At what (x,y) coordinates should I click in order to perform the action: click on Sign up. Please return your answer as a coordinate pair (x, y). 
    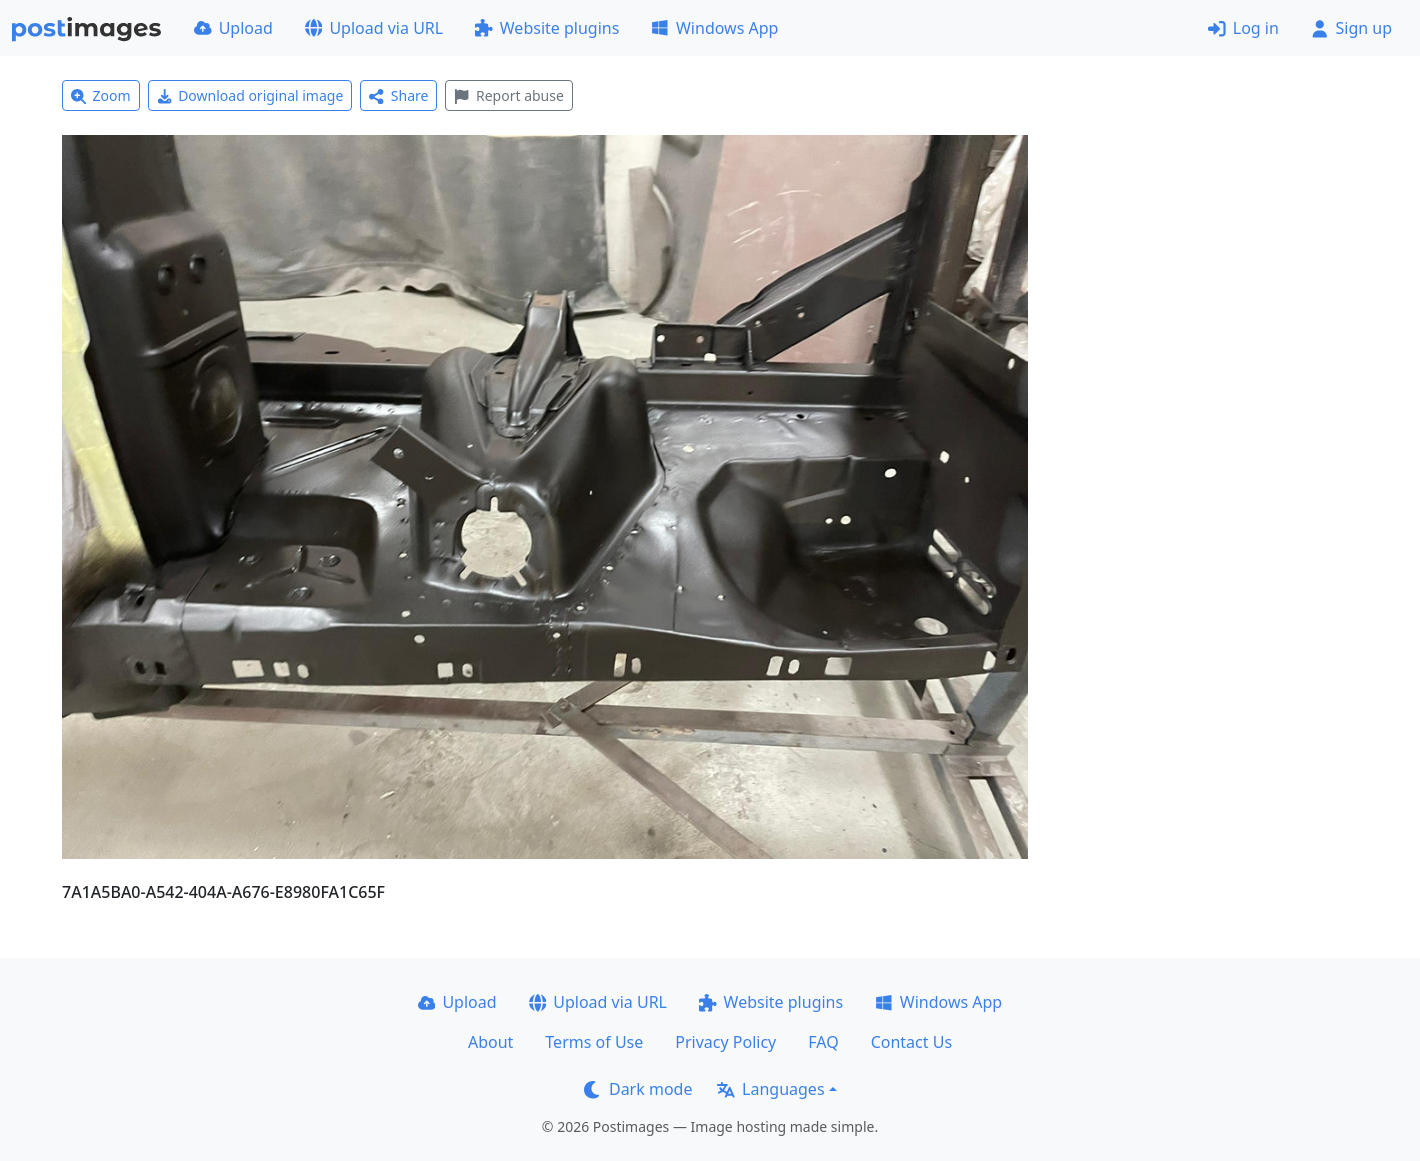
    Looking at the image, I should click on (1351, 28).